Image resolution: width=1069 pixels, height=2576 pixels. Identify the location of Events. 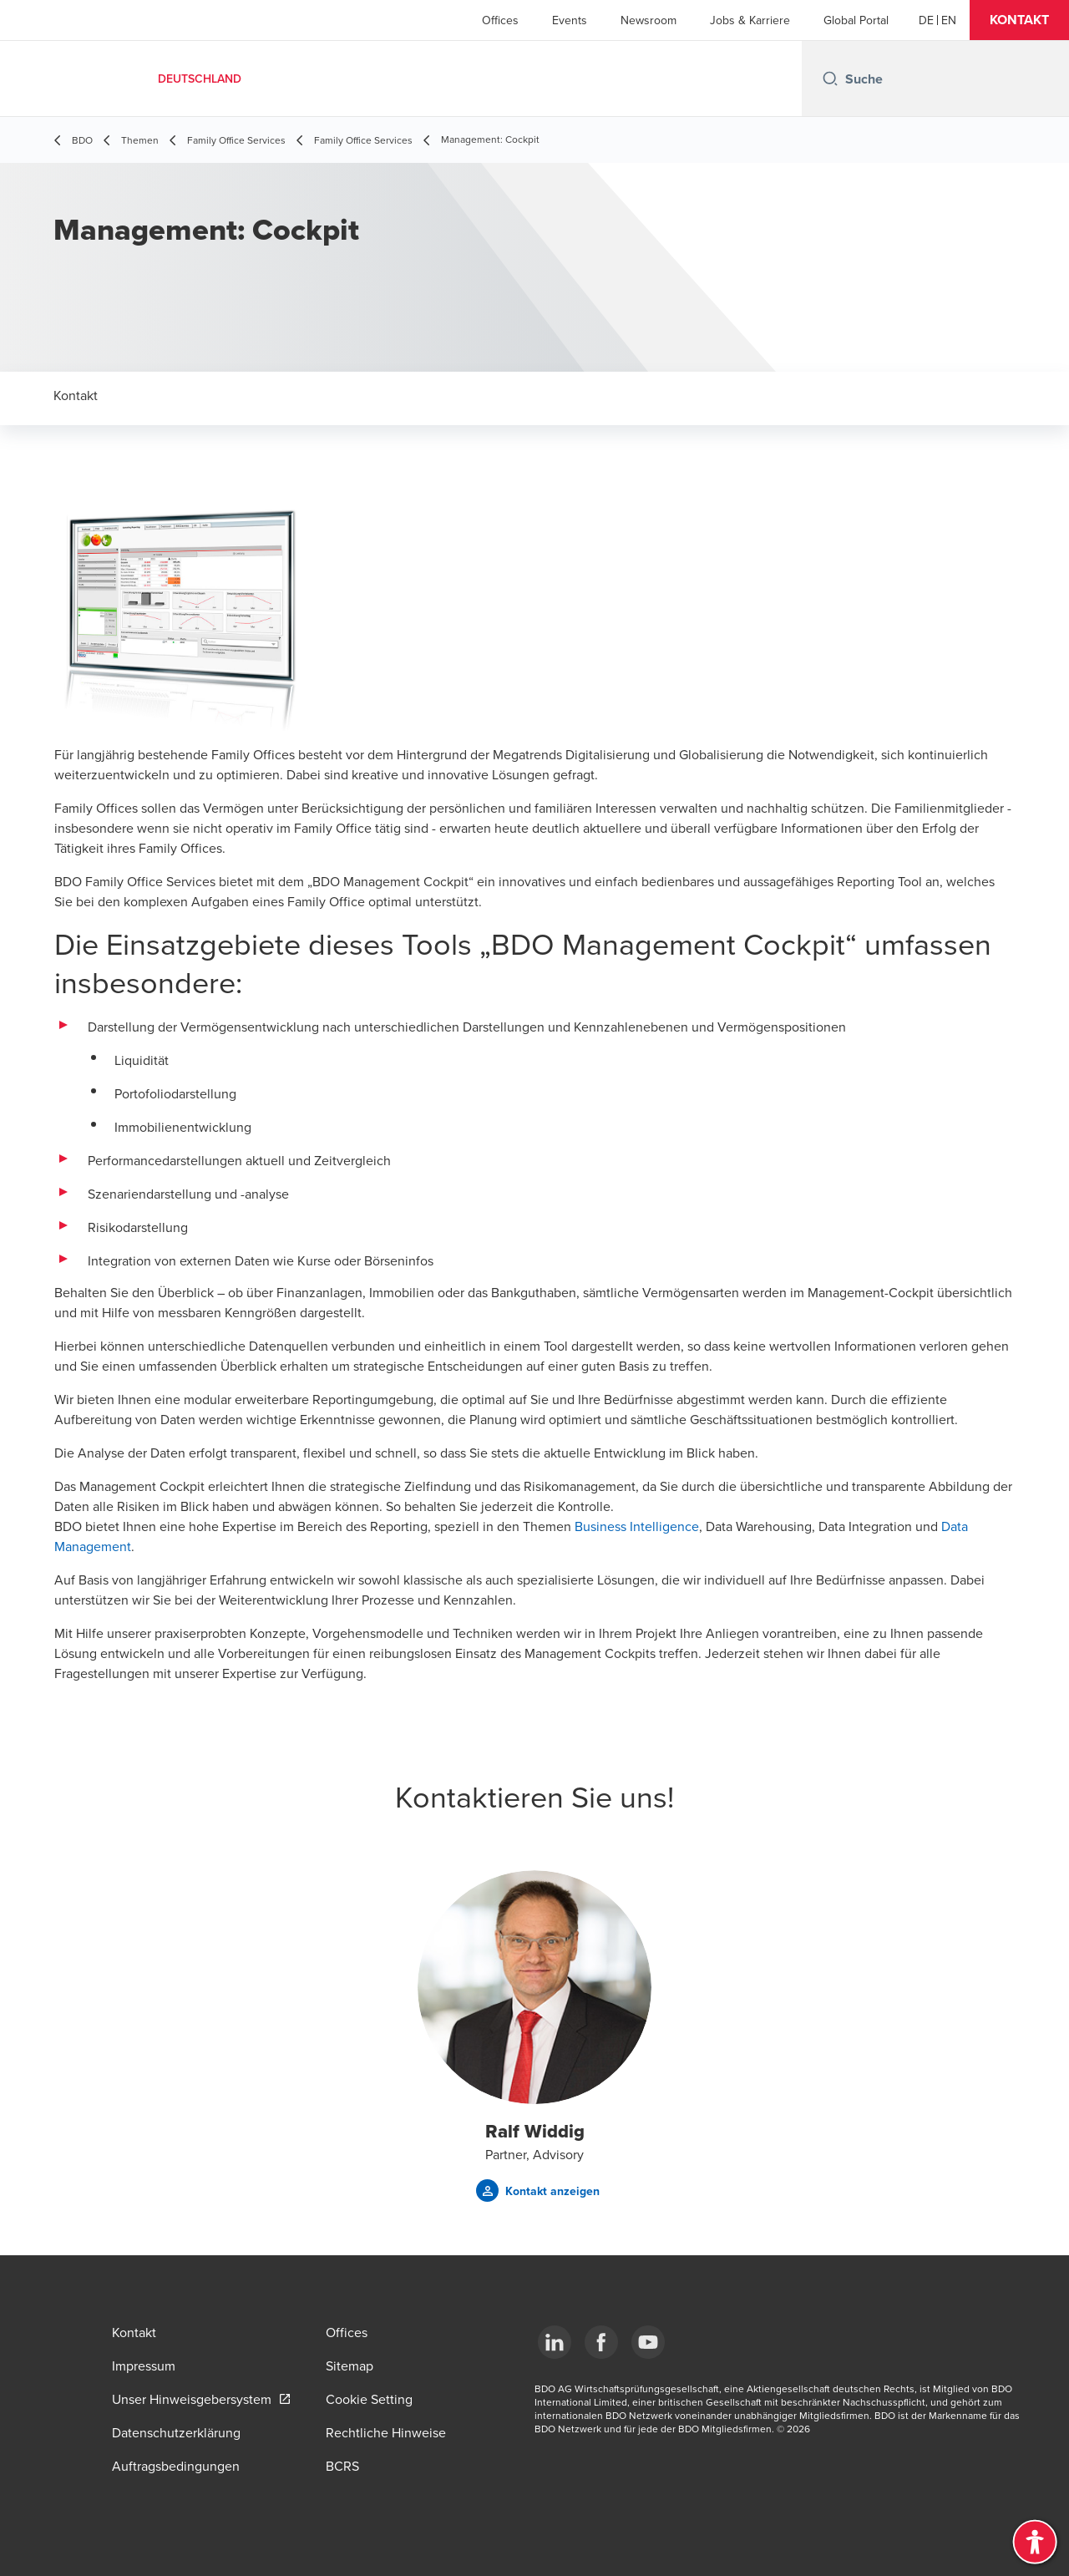
(569, 20).